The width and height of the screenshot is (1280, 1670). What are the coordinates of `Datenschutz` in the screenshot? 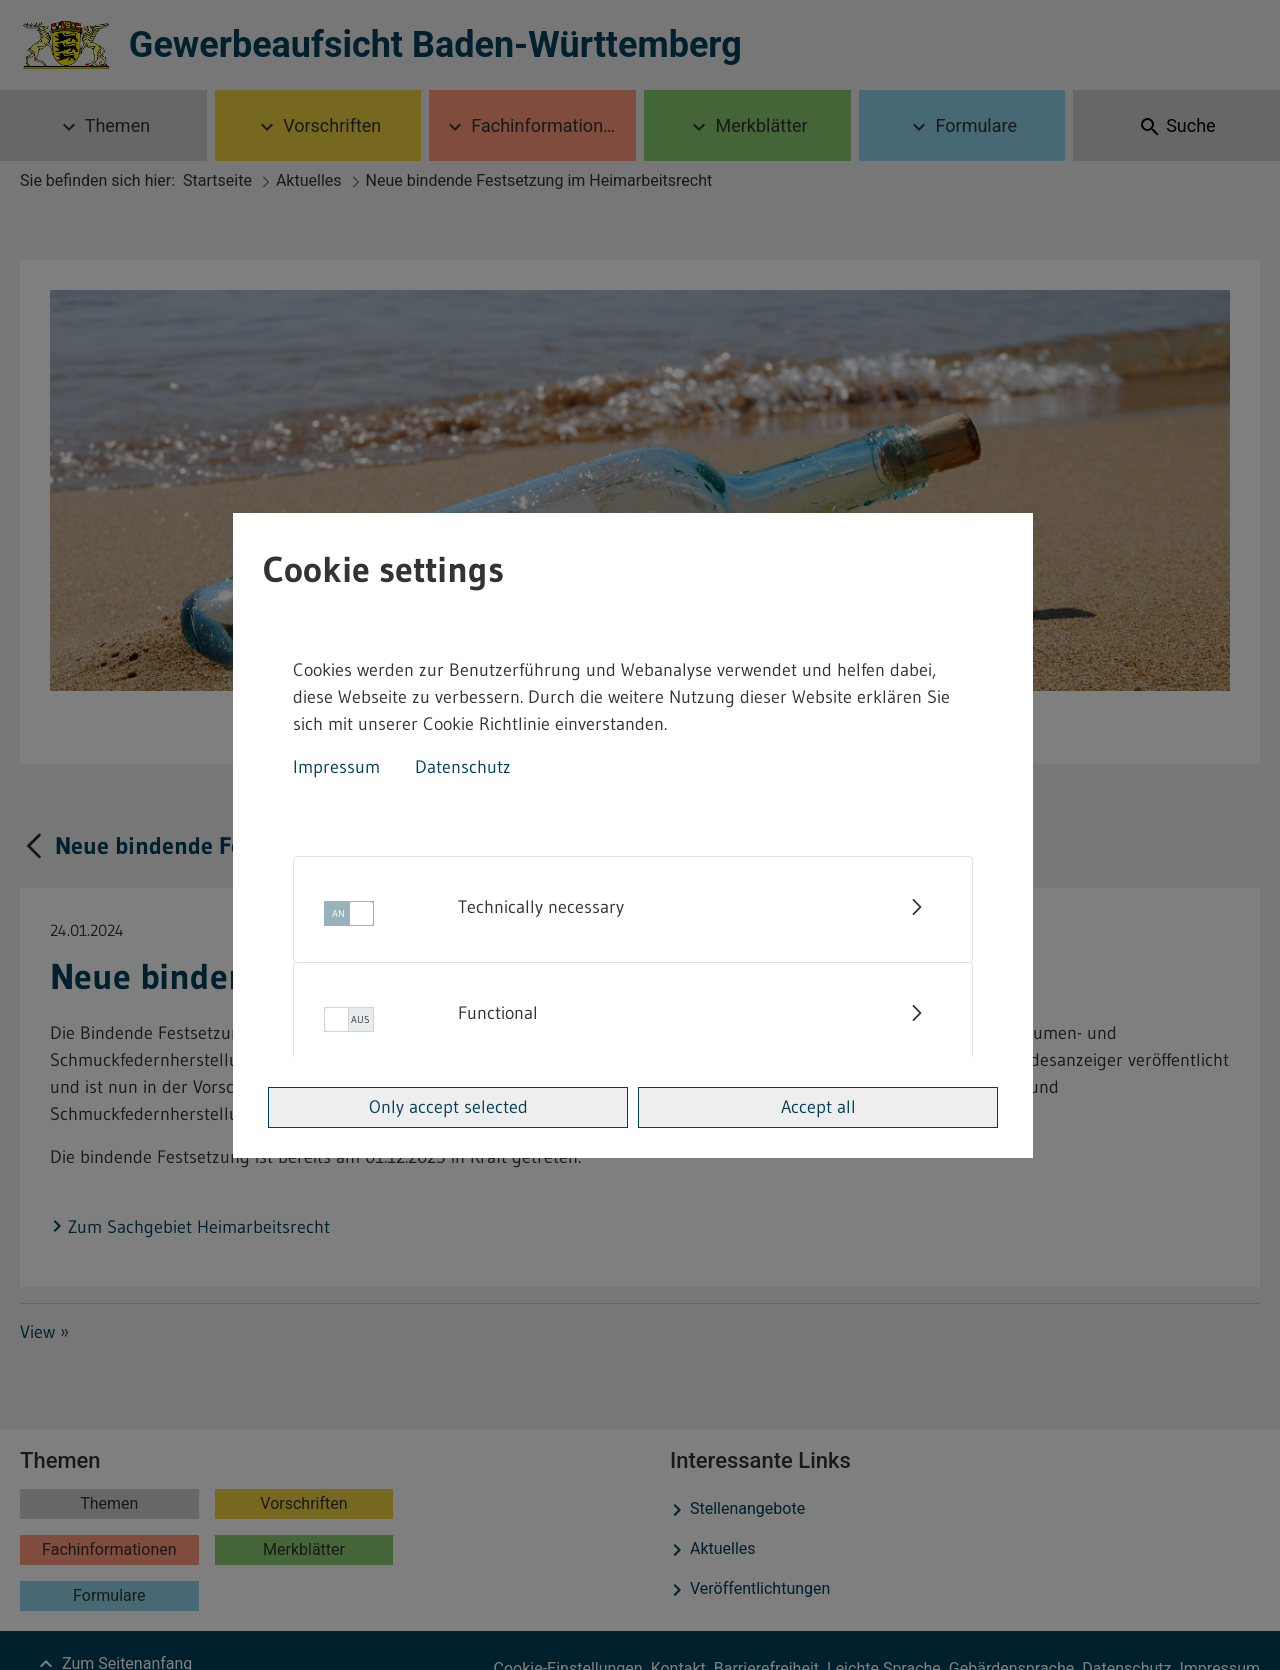 It's located at (463, 767).